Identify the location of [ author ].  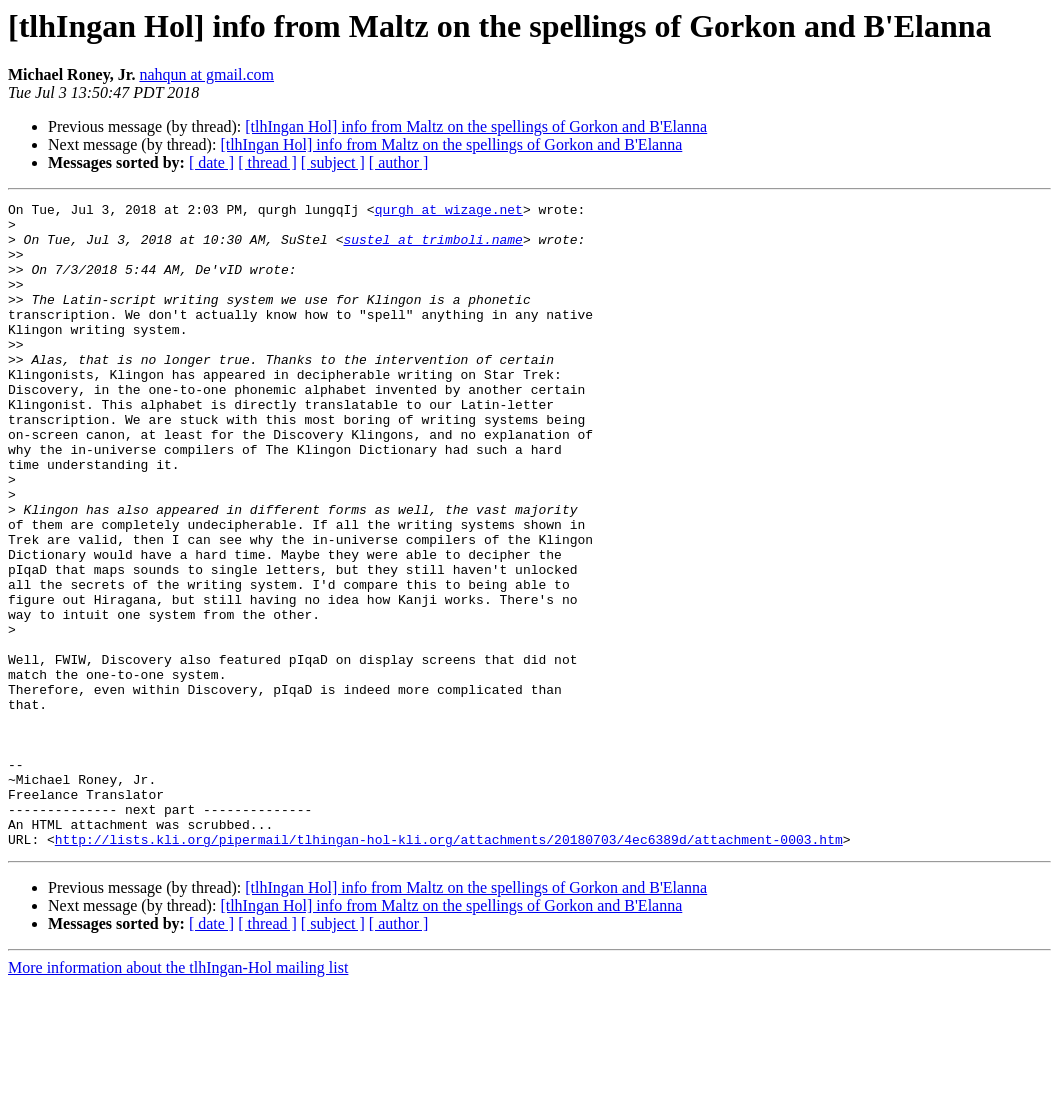
(399, 162).